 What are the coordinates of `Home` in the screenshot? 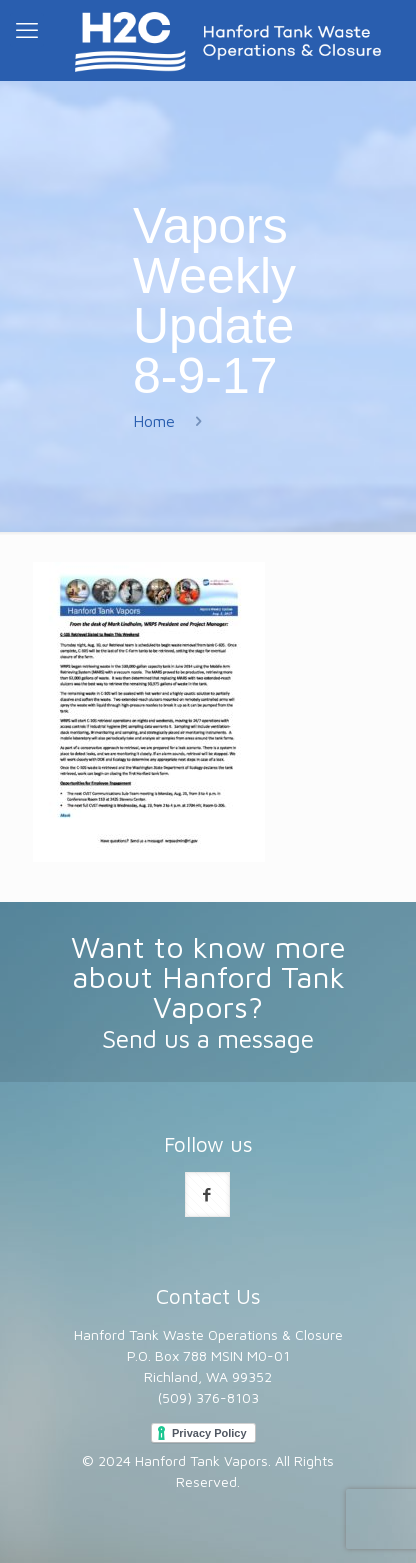 It's located at (154, 421).